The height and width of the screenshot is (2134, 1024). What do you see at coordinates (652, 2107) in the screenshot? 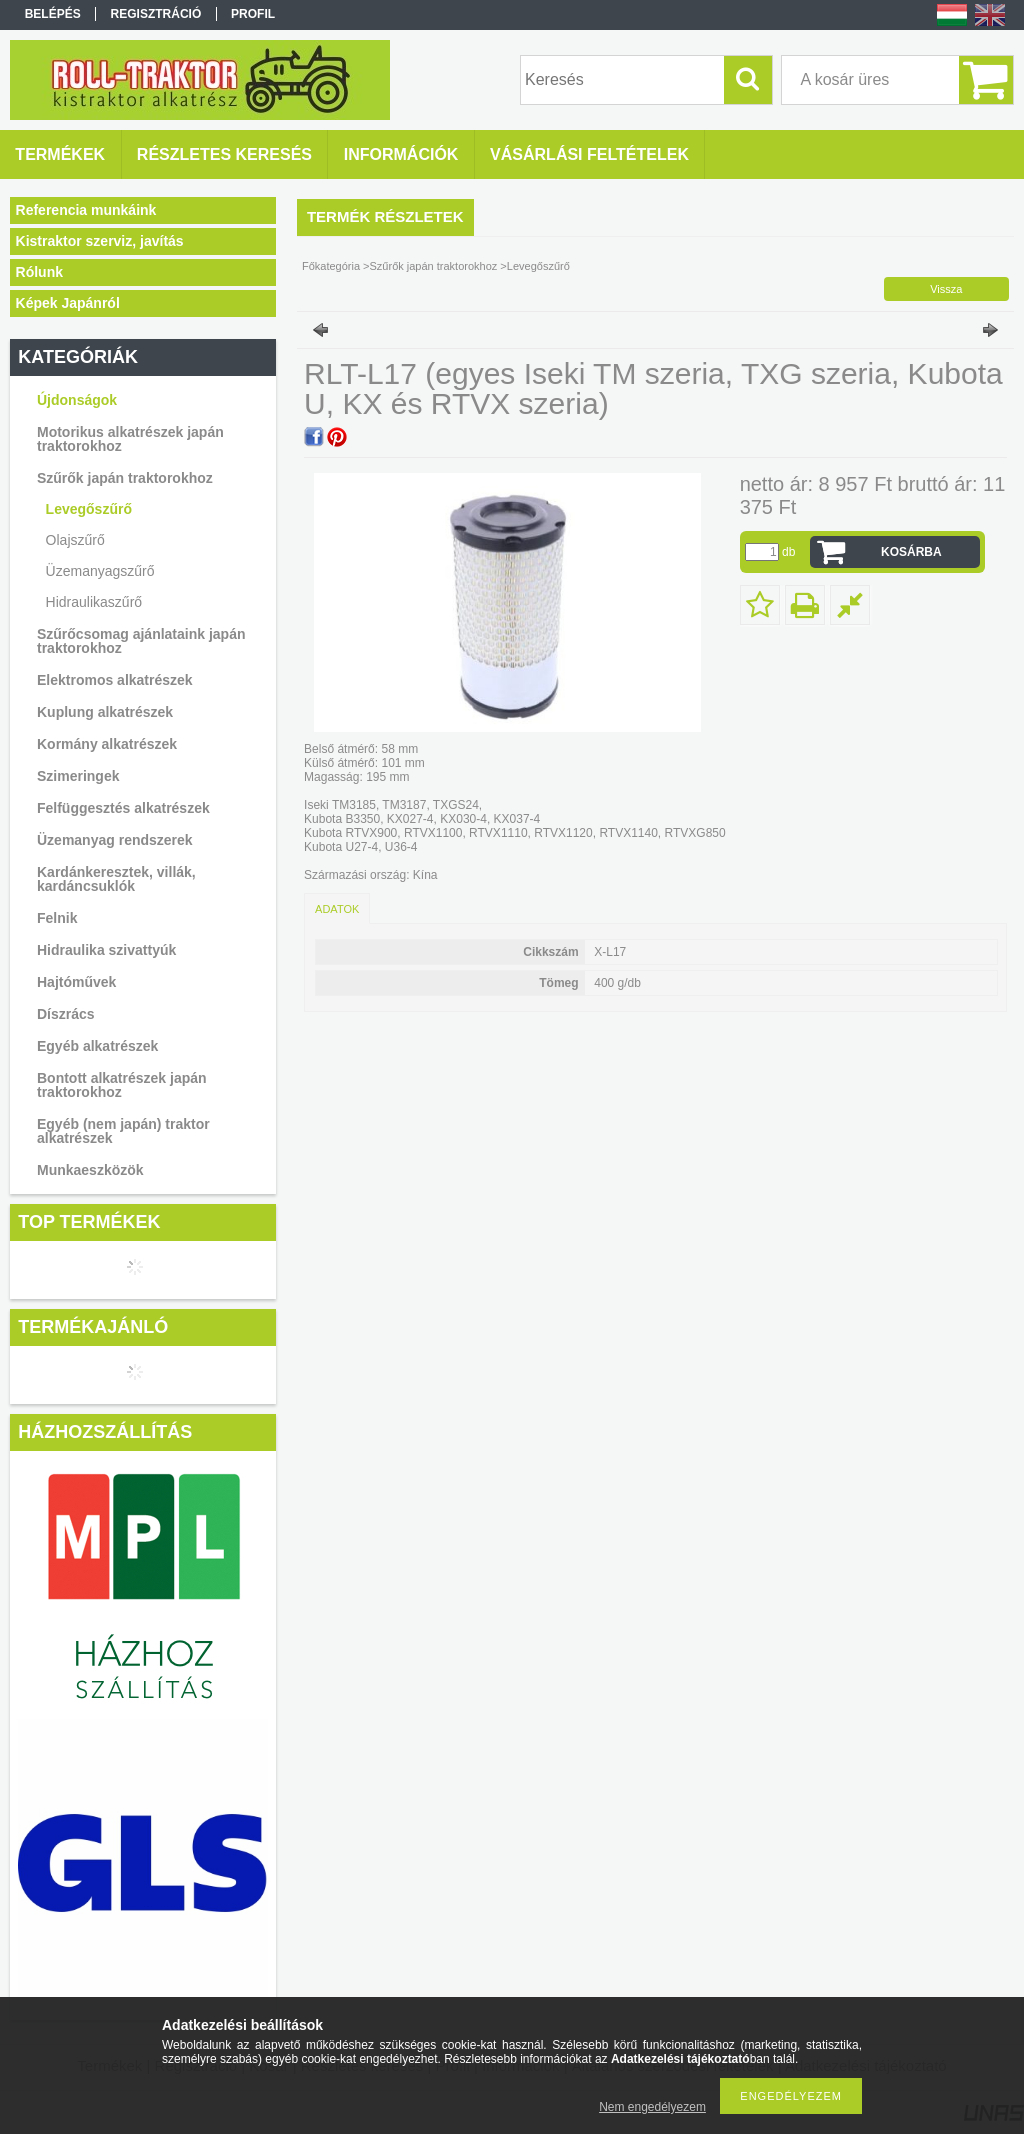
I see `Nem engedélyezem` at bounding box center [652, 2107].